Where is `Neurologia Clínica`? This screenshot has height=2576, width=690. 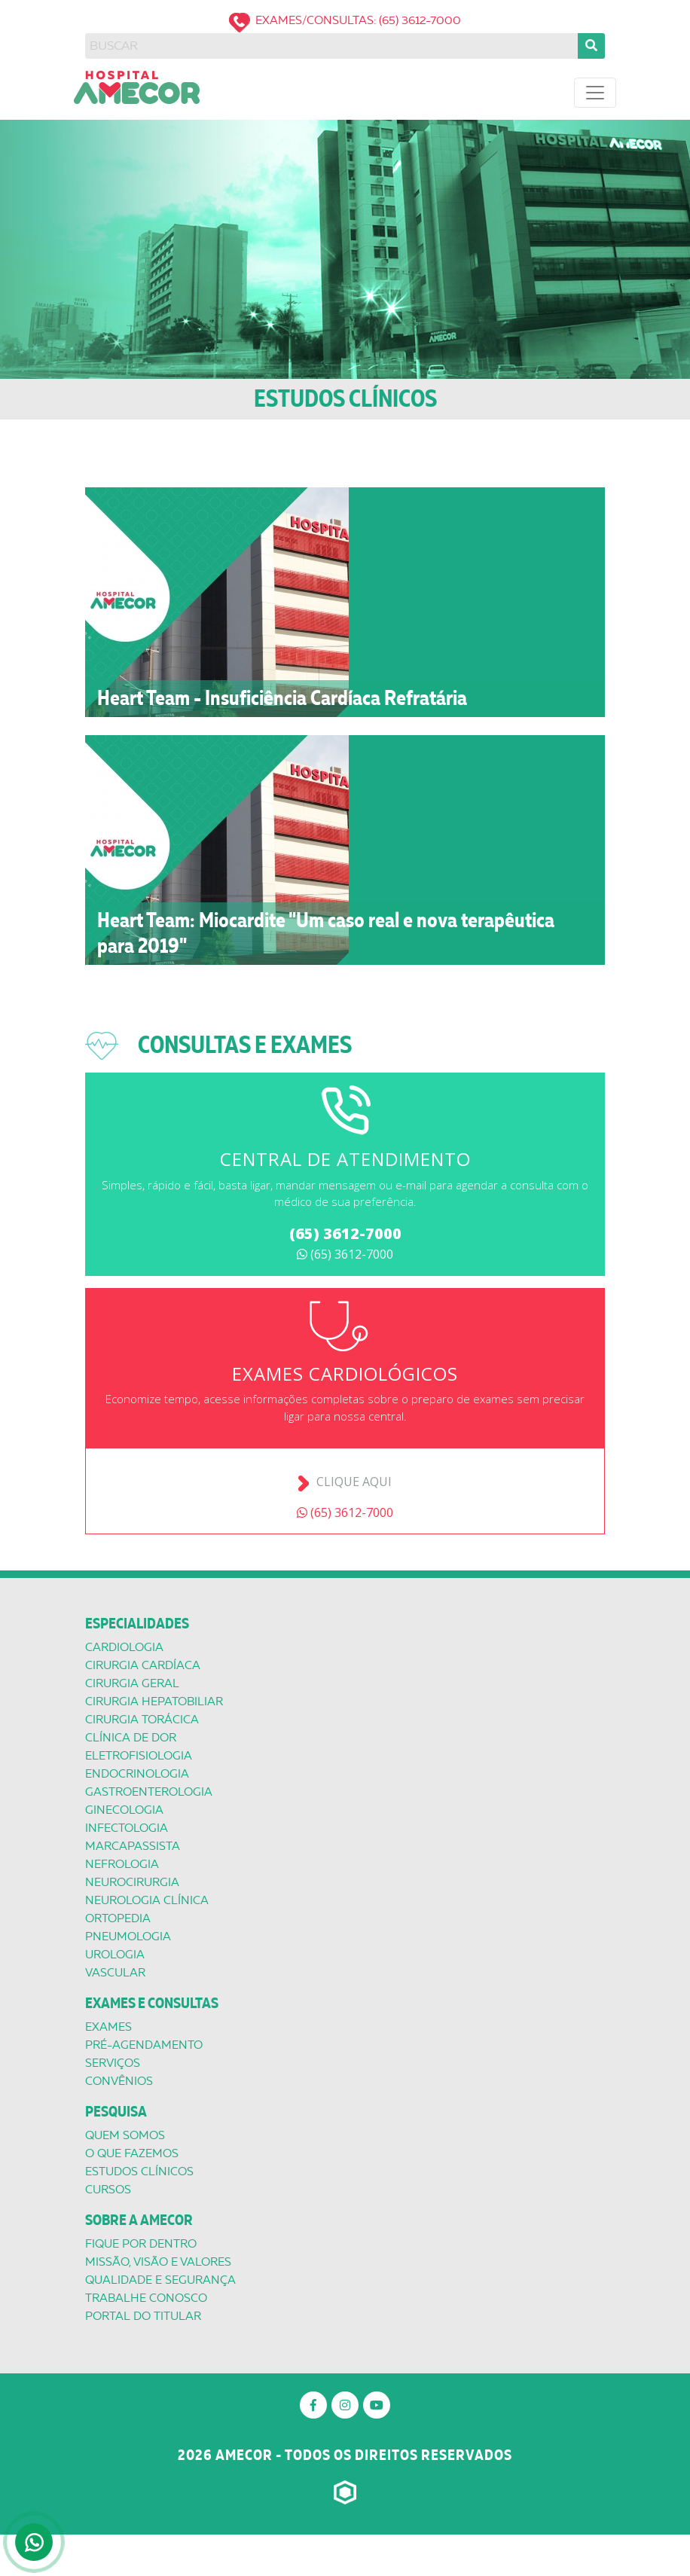
Neurologia Clínica is located at coordinates (147, 1900).